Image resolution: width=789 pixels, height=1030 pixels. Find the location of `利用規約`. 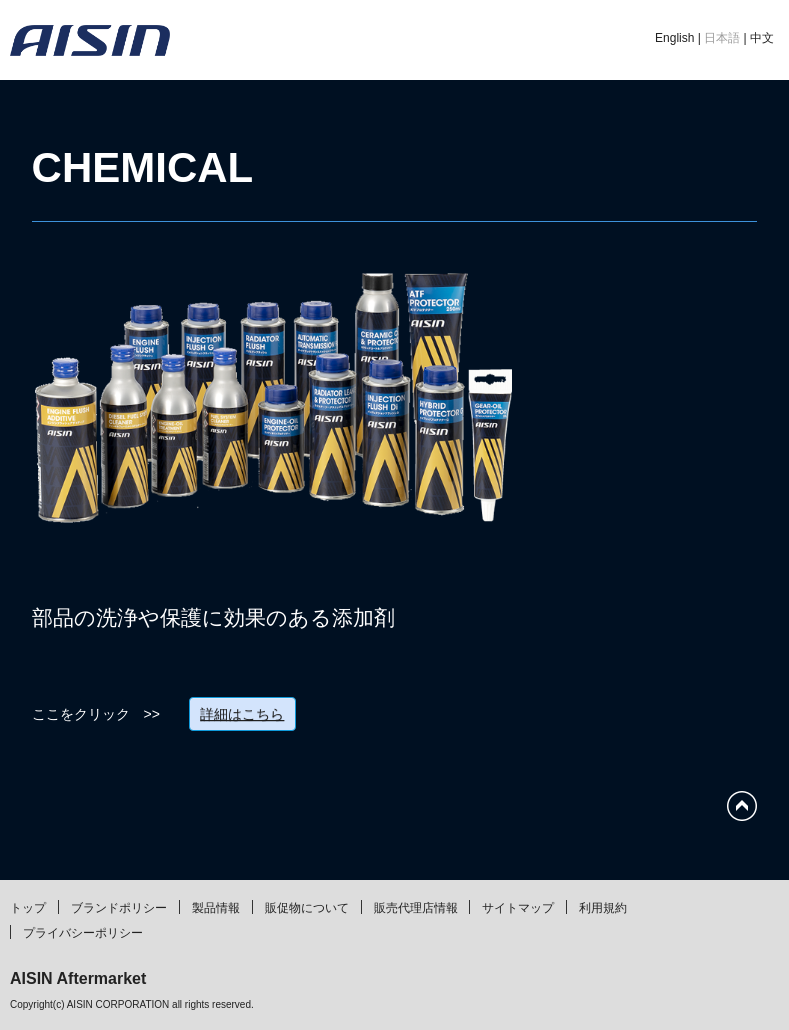

利用規約 is located at coordinates (603, 908).